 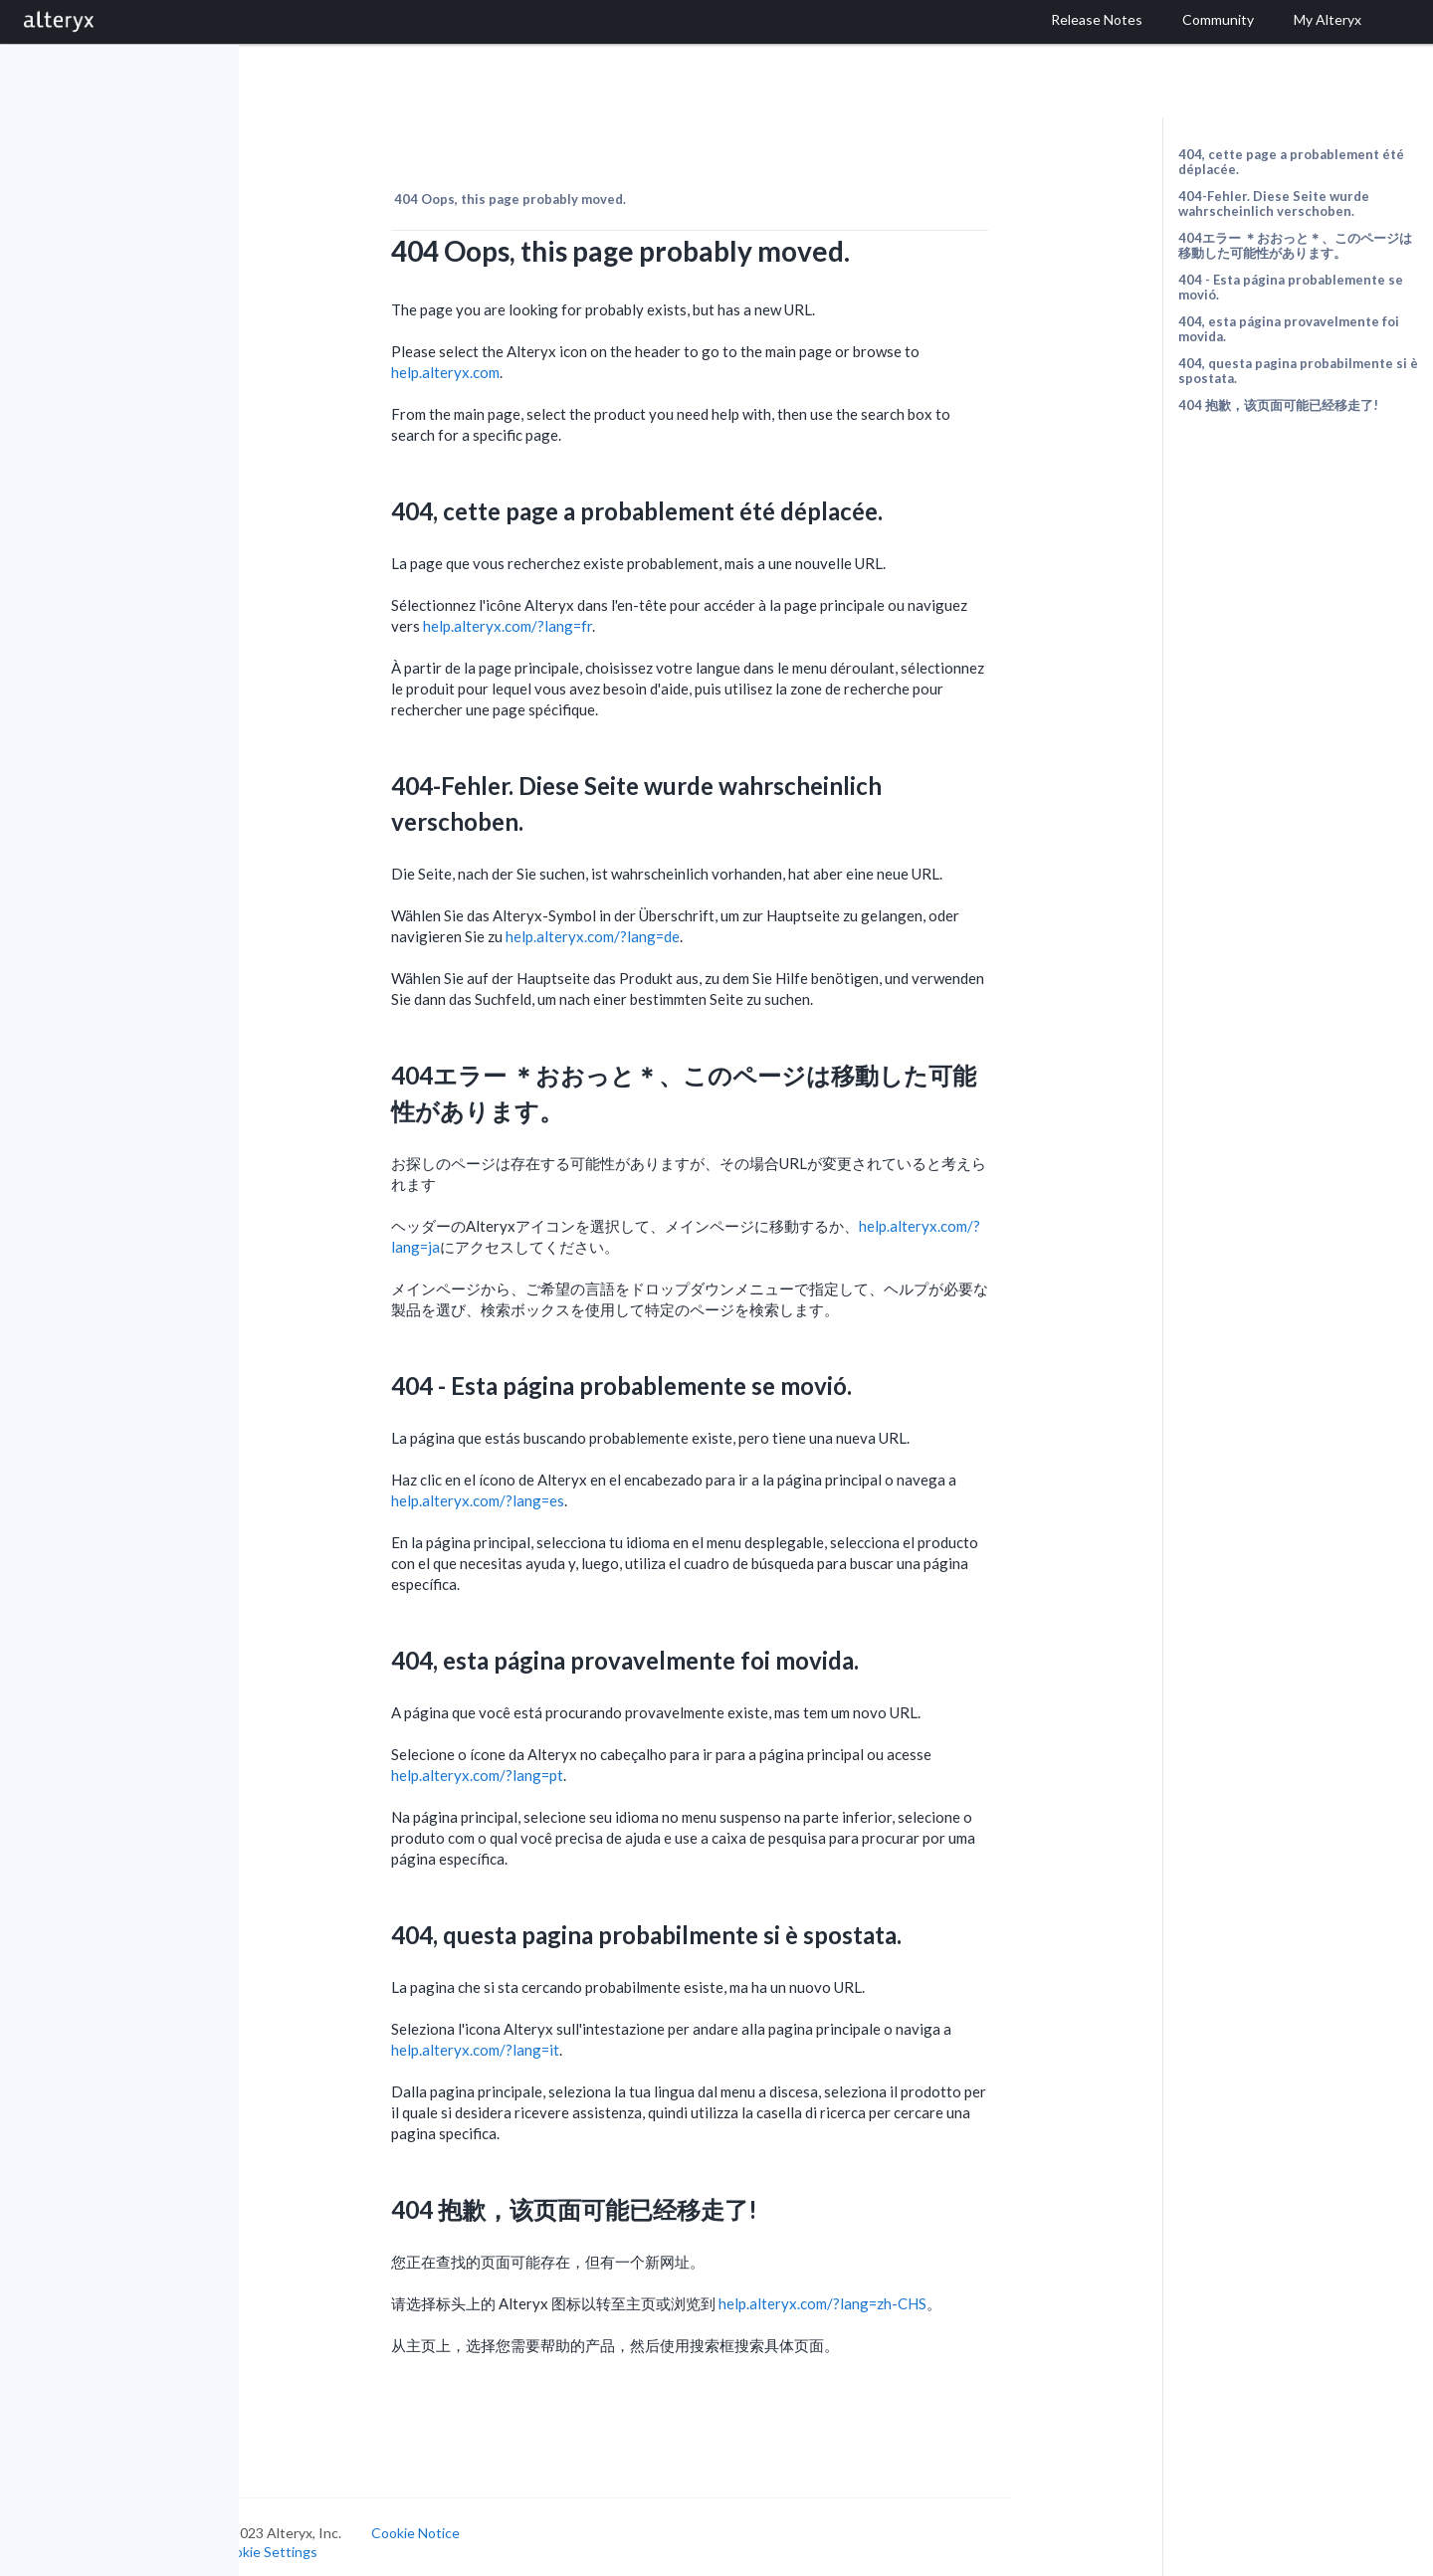 What do you see at coordinates (524, 1764) in the screenshot?
I see `help.alteryx.com/?lang=pt` at bounding box center [524, 1764].